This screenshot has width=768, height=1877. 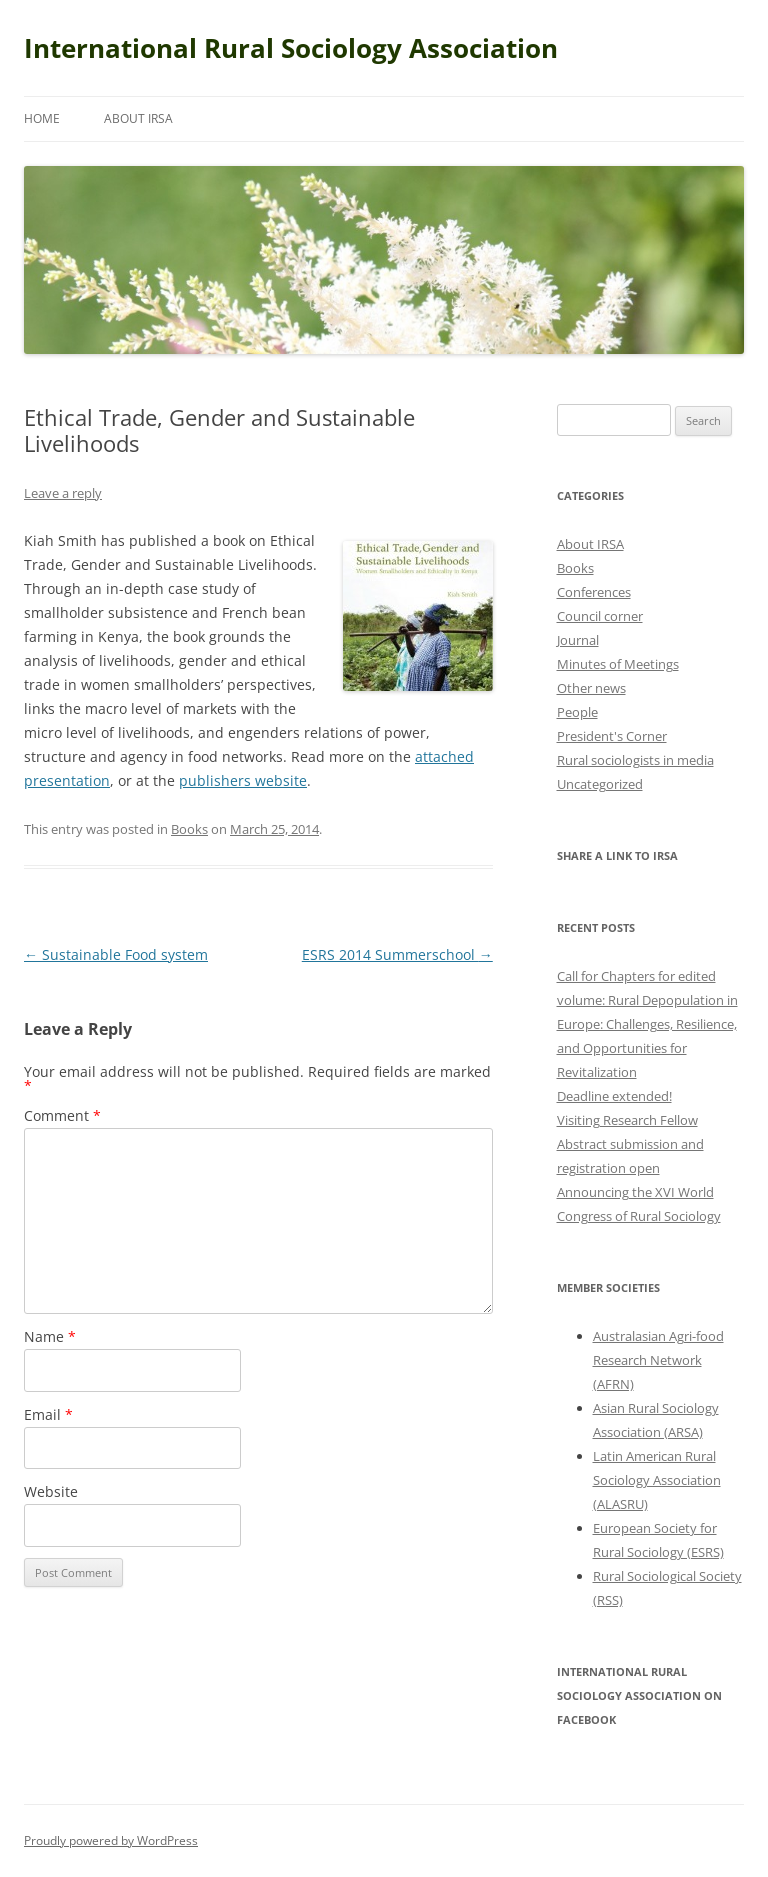 I want to click on Visiting Research Fellow, so click(x=627, y=1120).